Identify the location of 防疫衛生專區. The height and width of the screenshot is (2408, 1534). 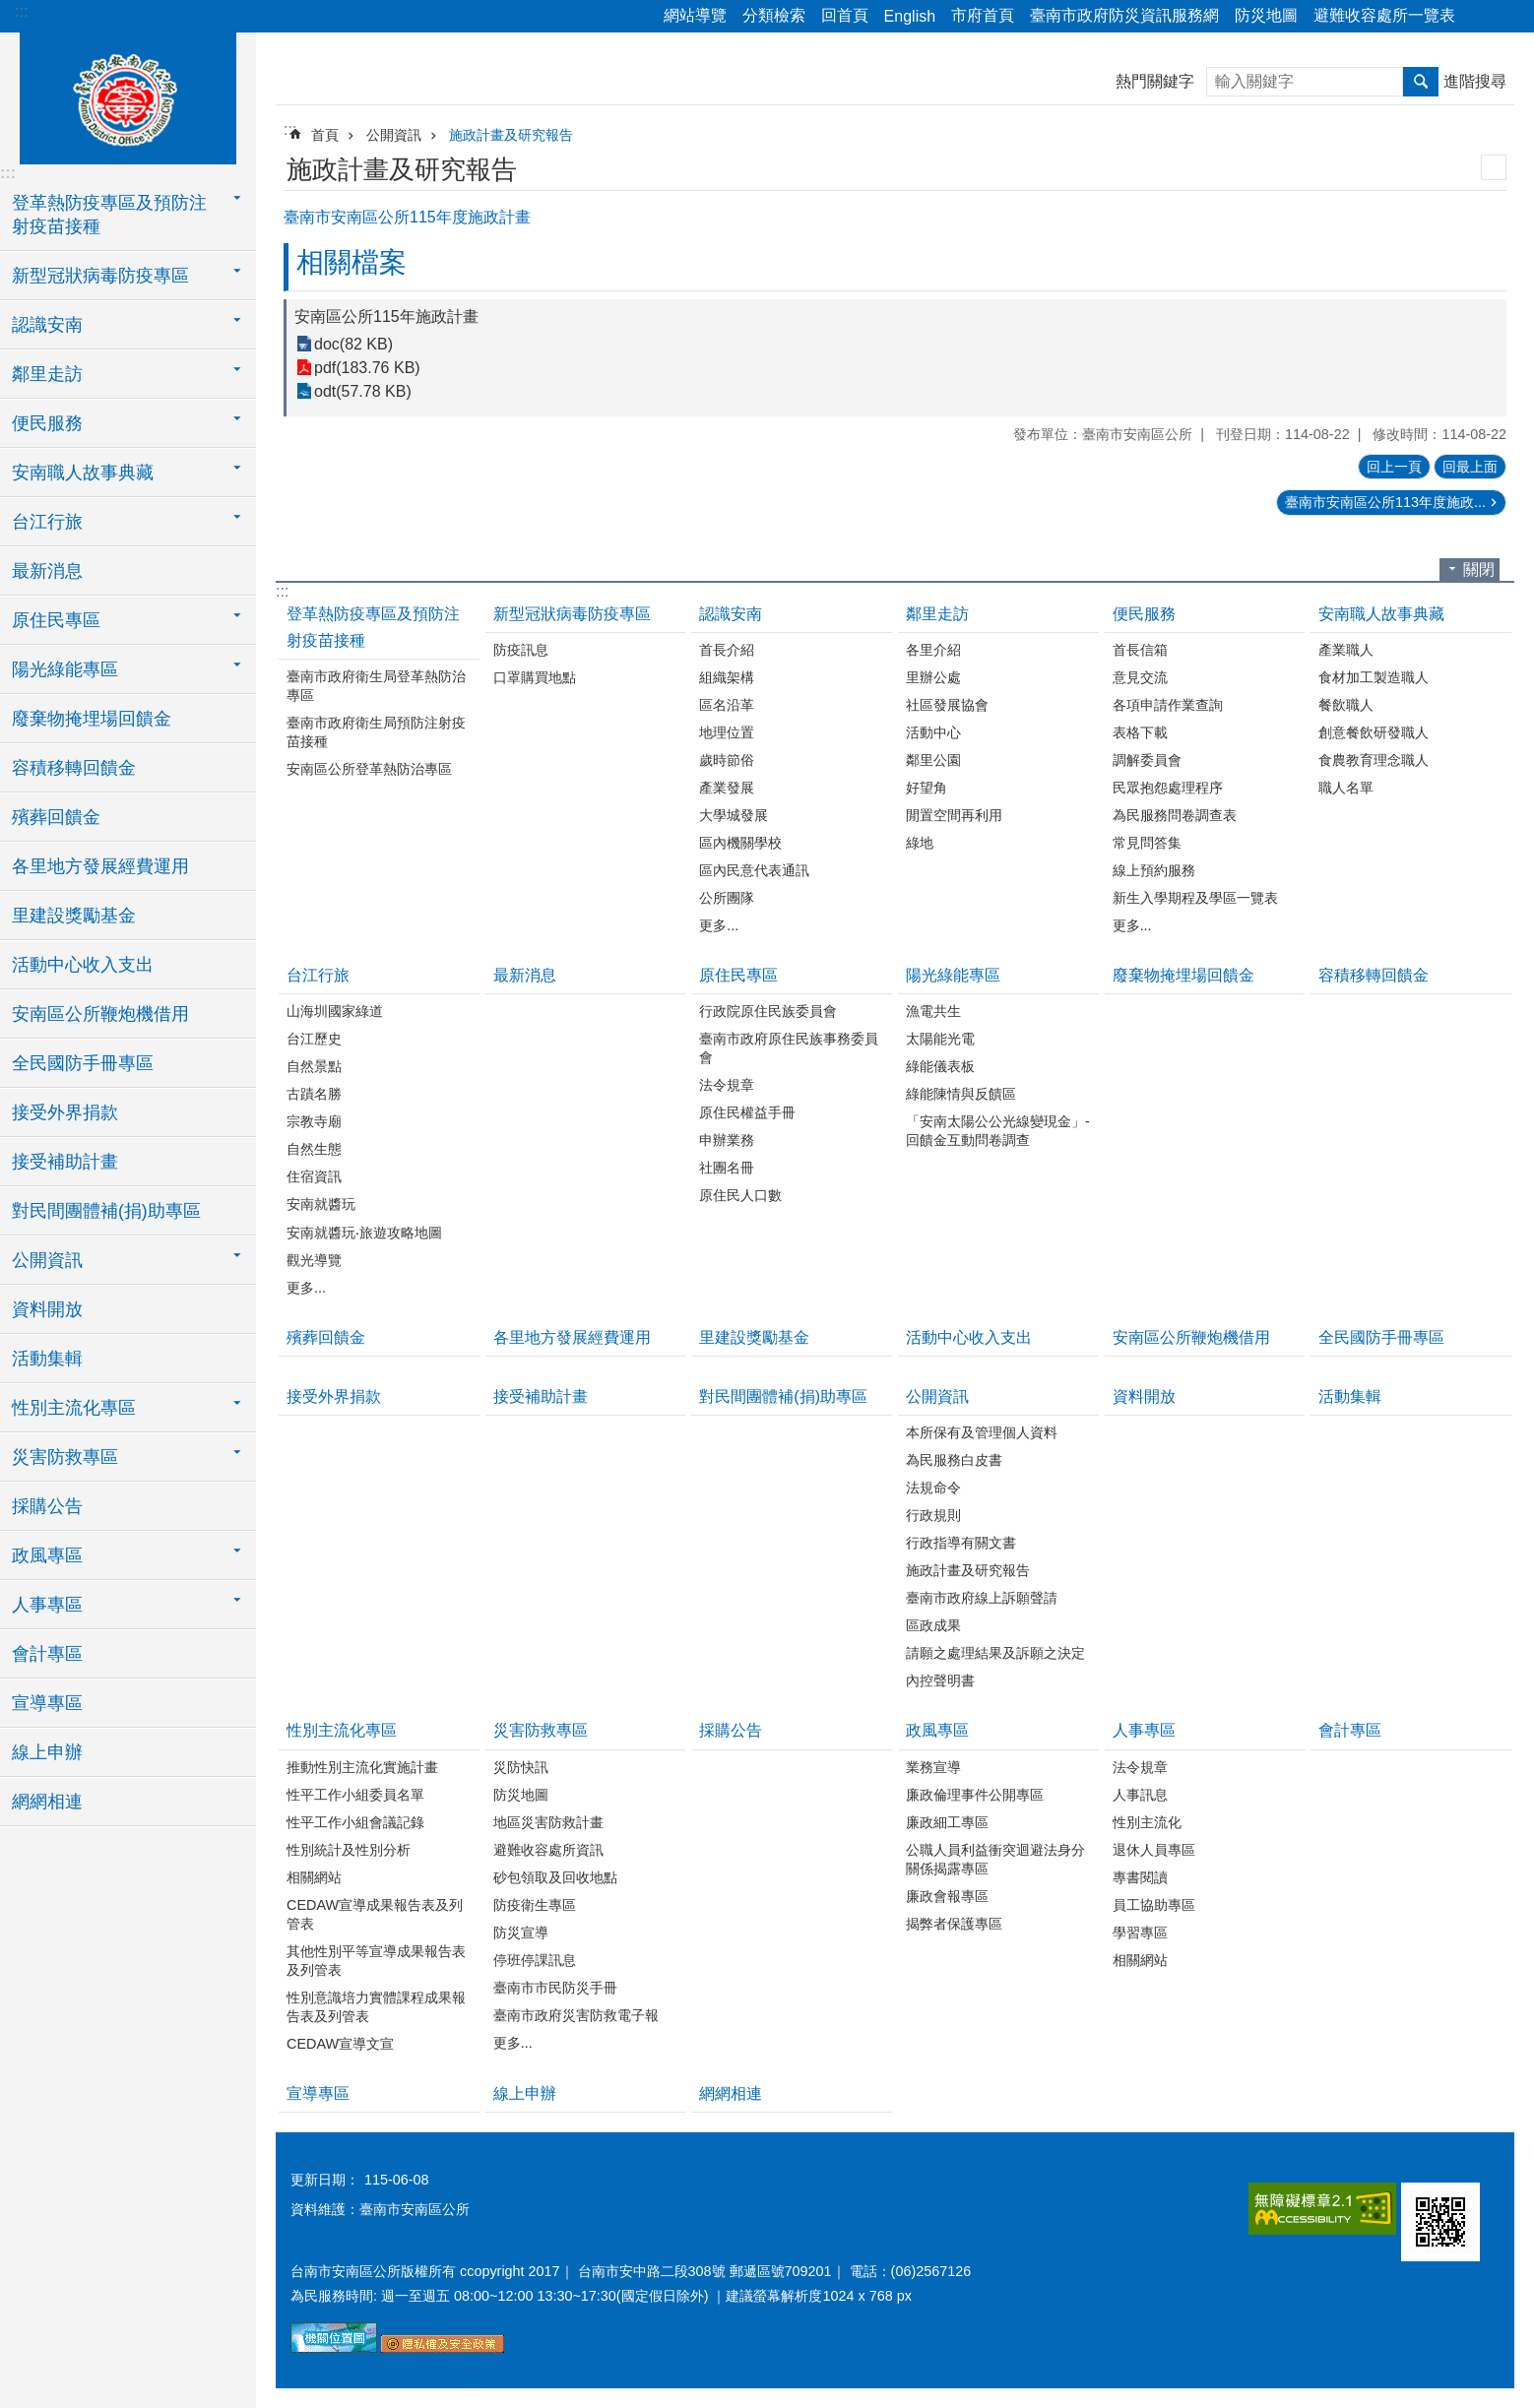
(534, 1905).